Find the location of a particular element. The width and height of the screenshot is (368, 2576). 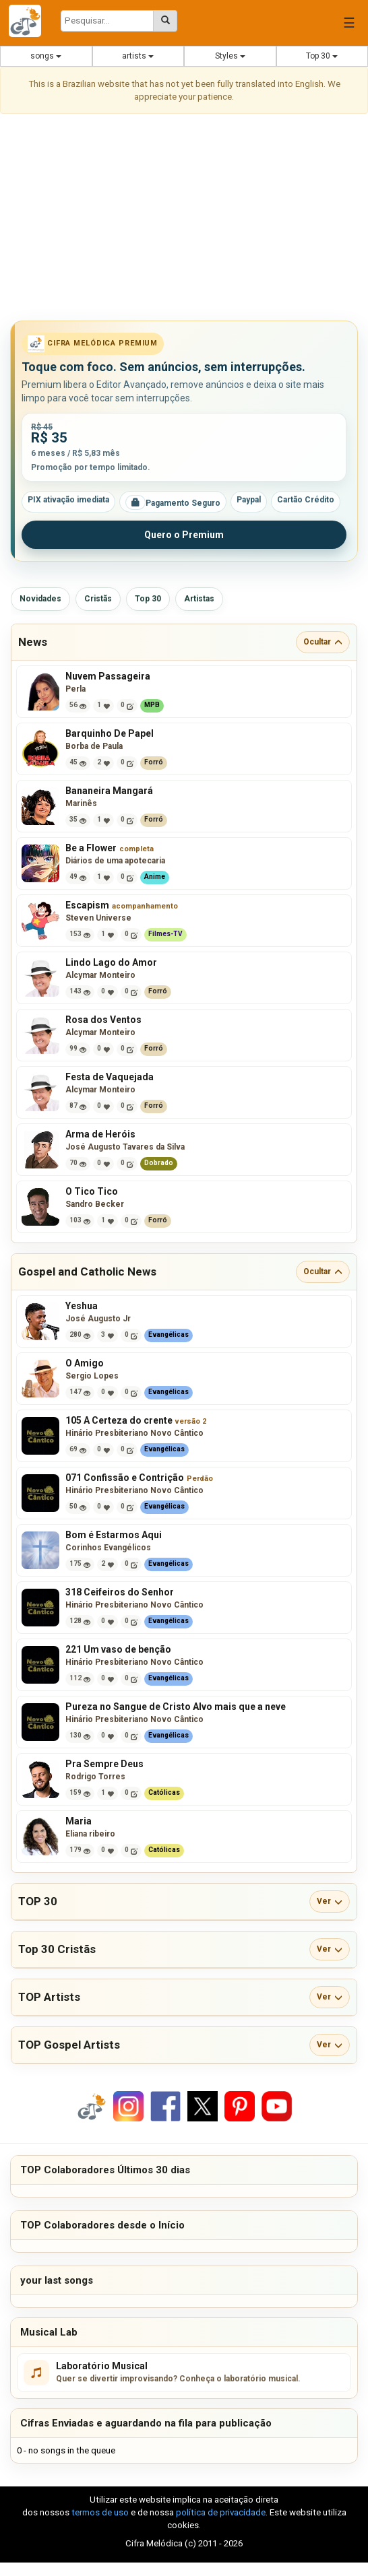

[Compartilhar no X] is located at coordinates (202, 2106).